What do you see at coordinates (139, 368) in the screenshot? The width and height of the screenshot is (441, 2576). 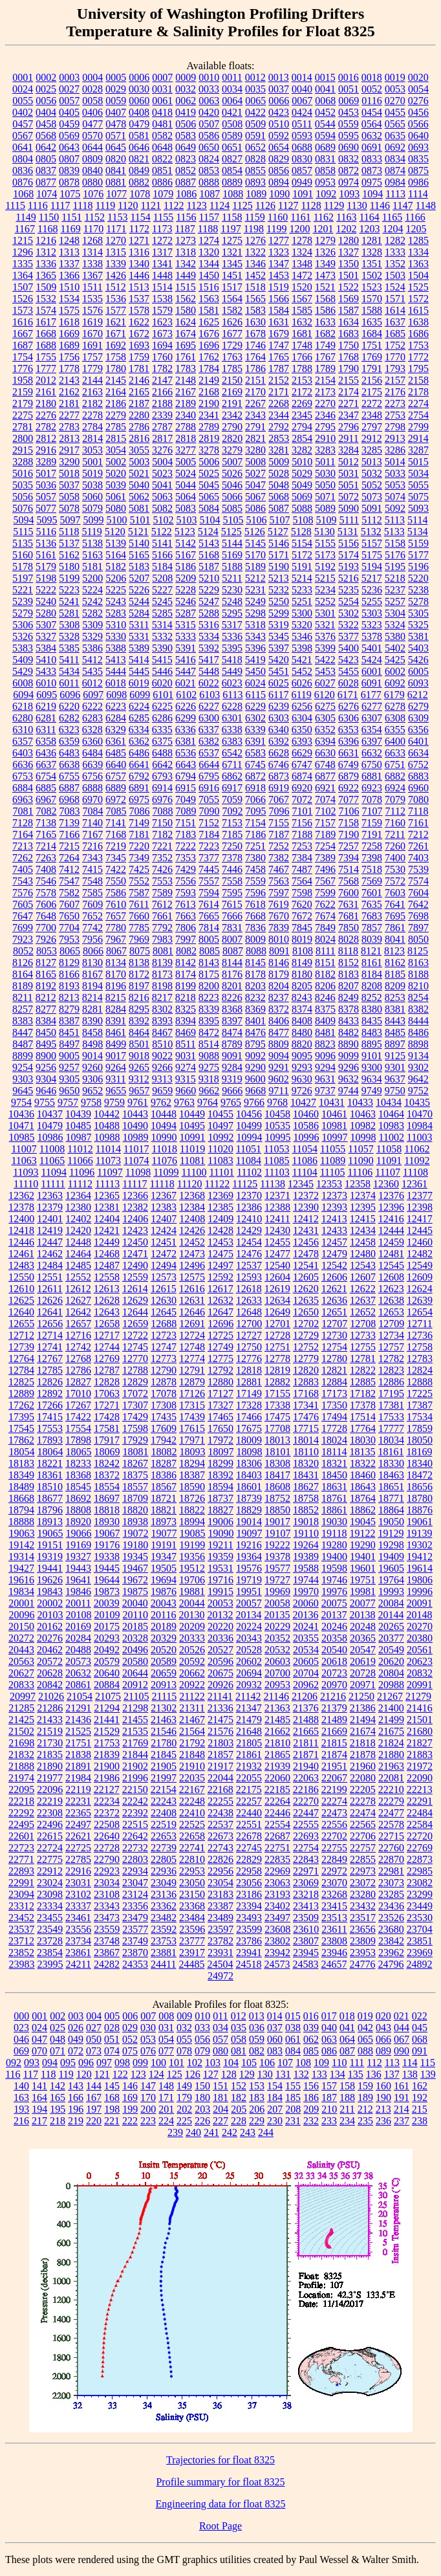 I see `1781` at bounding box center [139, 368].